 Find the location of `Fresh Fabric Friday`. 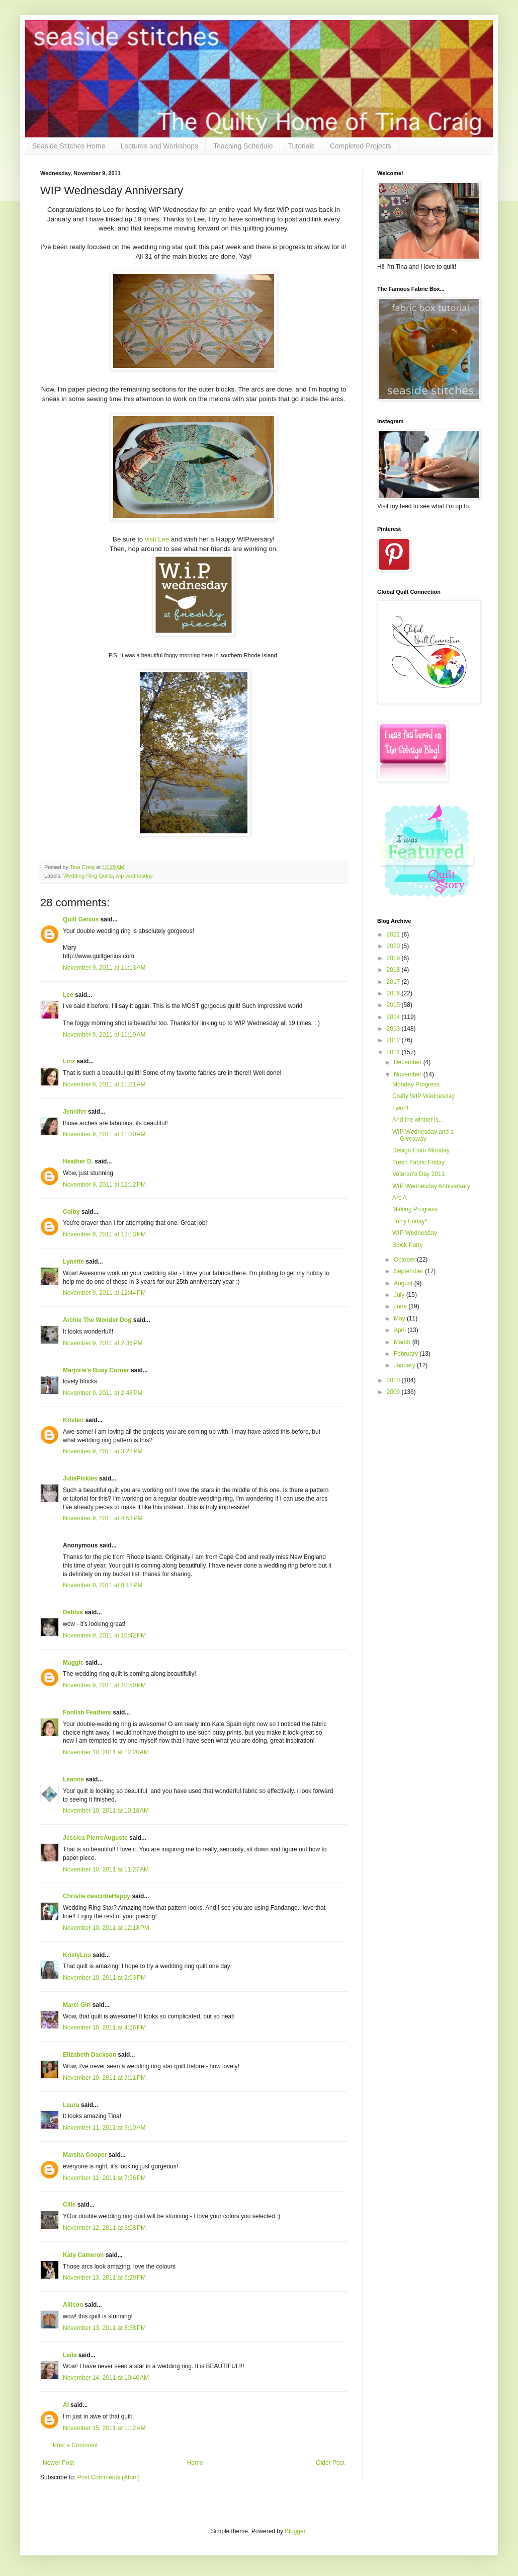

Fresh Fabric Friday is located at coordinates (418, 1162).